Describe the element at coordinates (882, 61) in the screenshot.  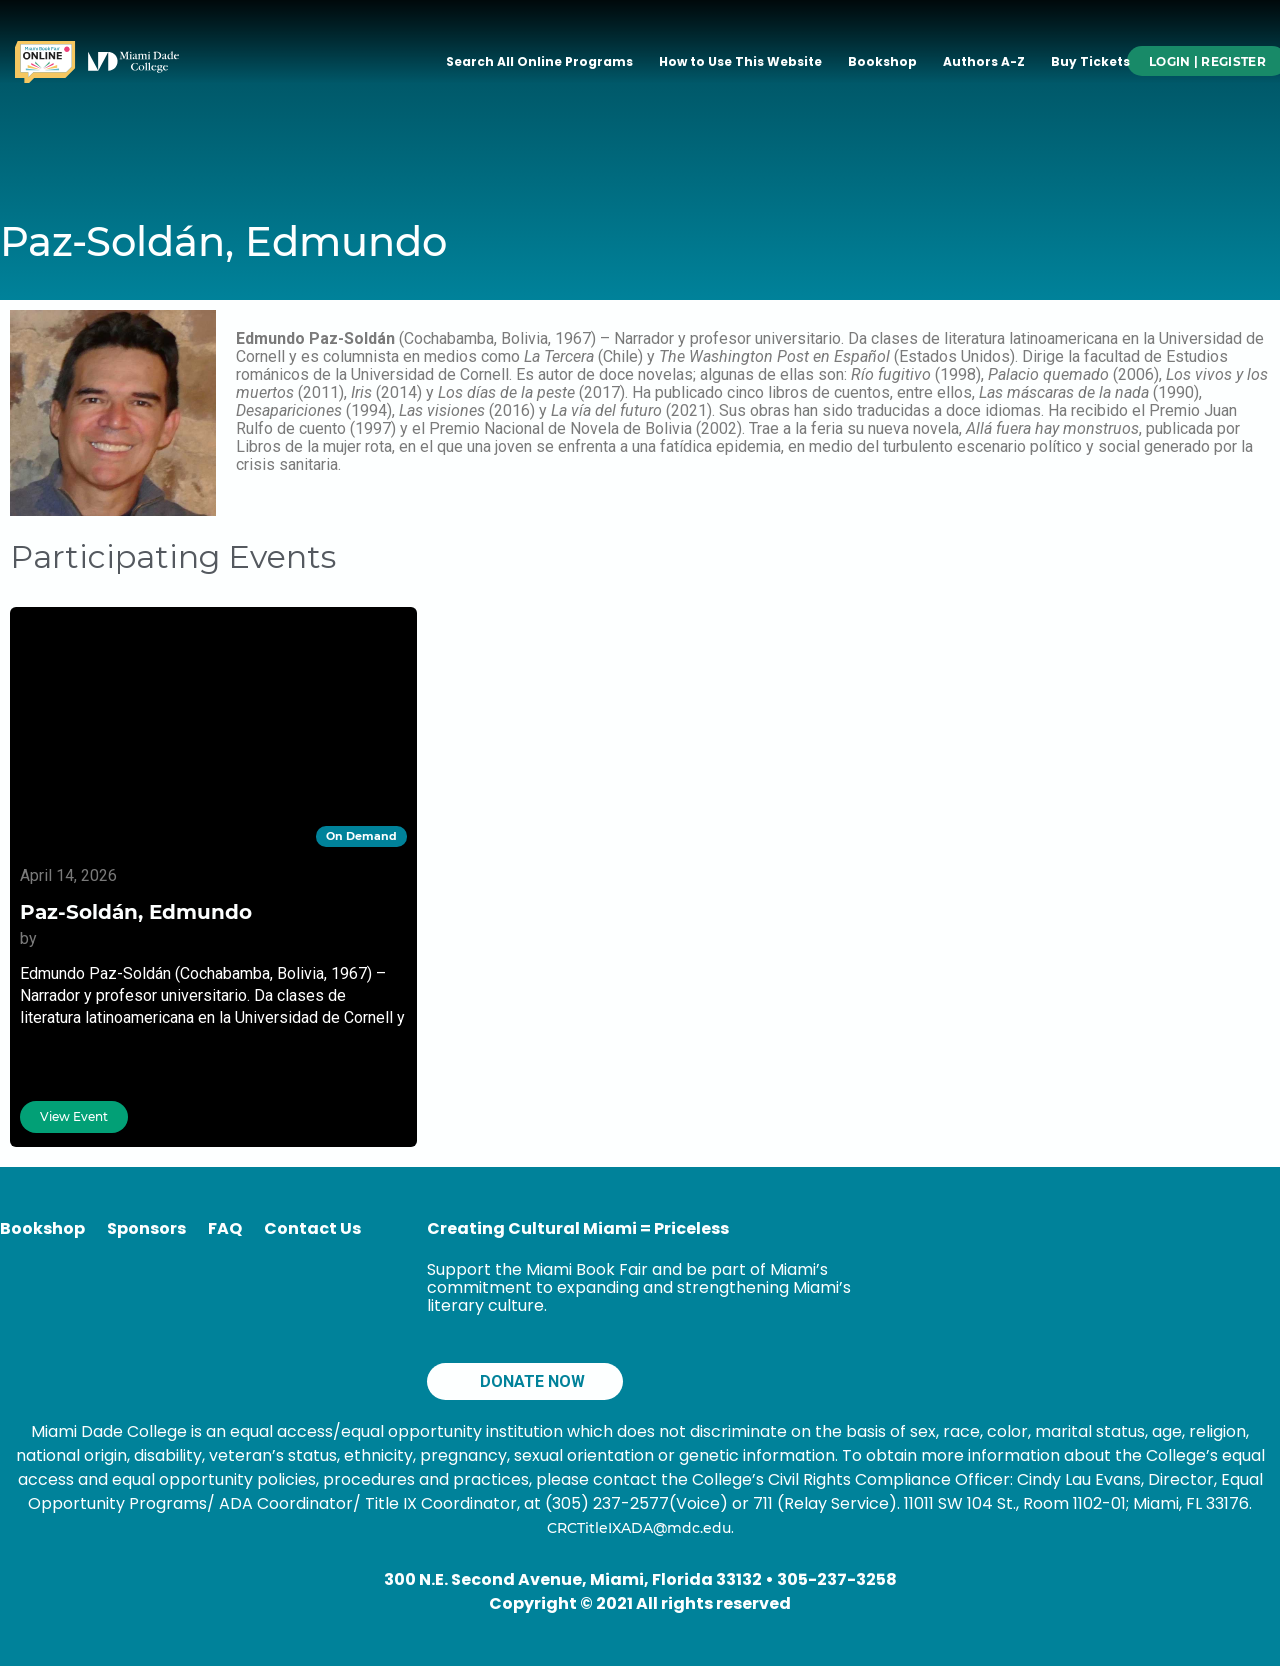
I see `Bookshop` at that location.